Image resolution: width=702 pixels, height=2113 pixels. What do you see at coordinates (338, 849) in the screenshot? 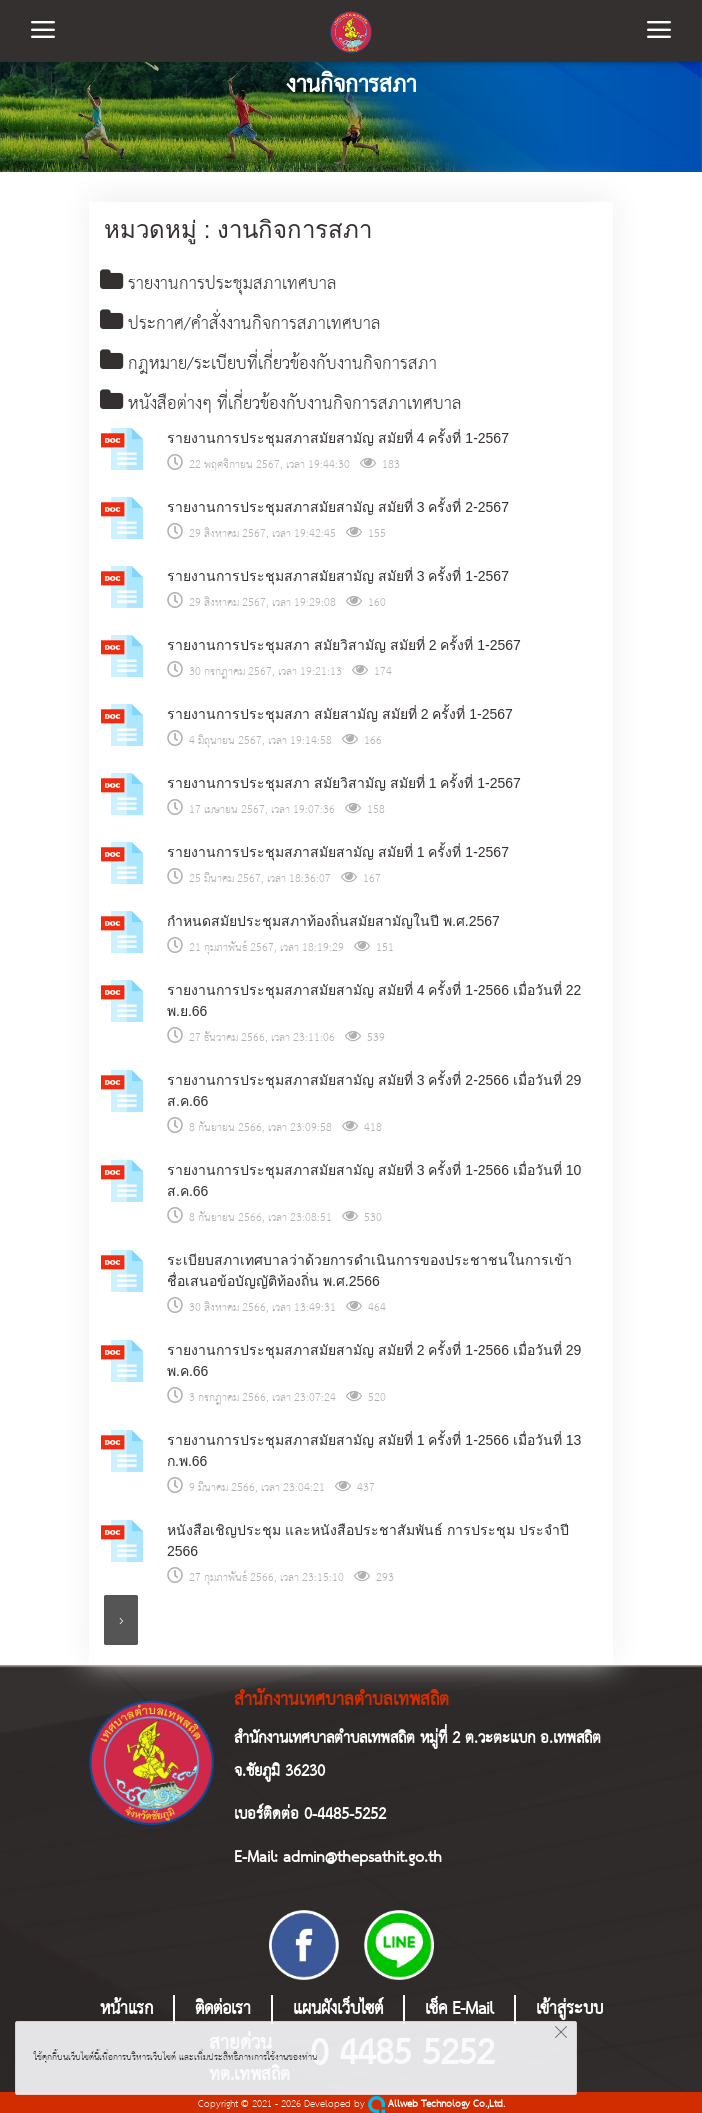
I see `รายงานการประชุมสภาสมัยสามัญ สมัยที่ 1 ครั้งที่ 1-2567` at bounding box center [338, 849].